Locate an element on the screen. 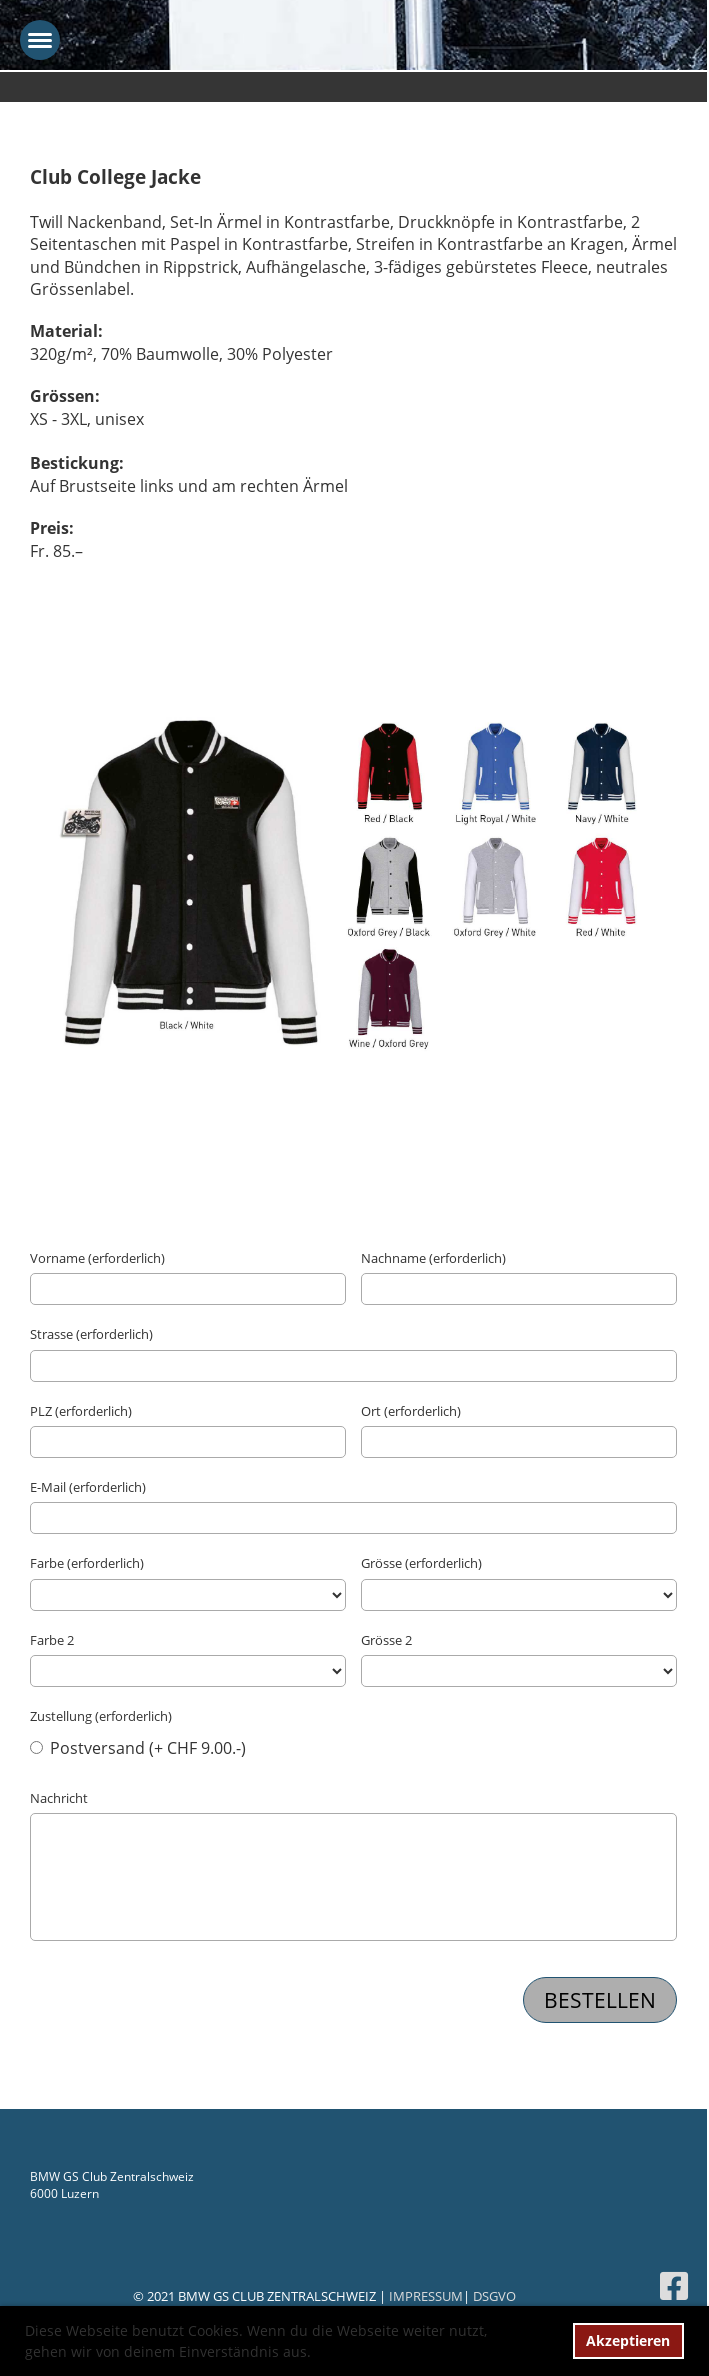  [Besuche uns auf Facebook] is located at coordinates (674, 2285).